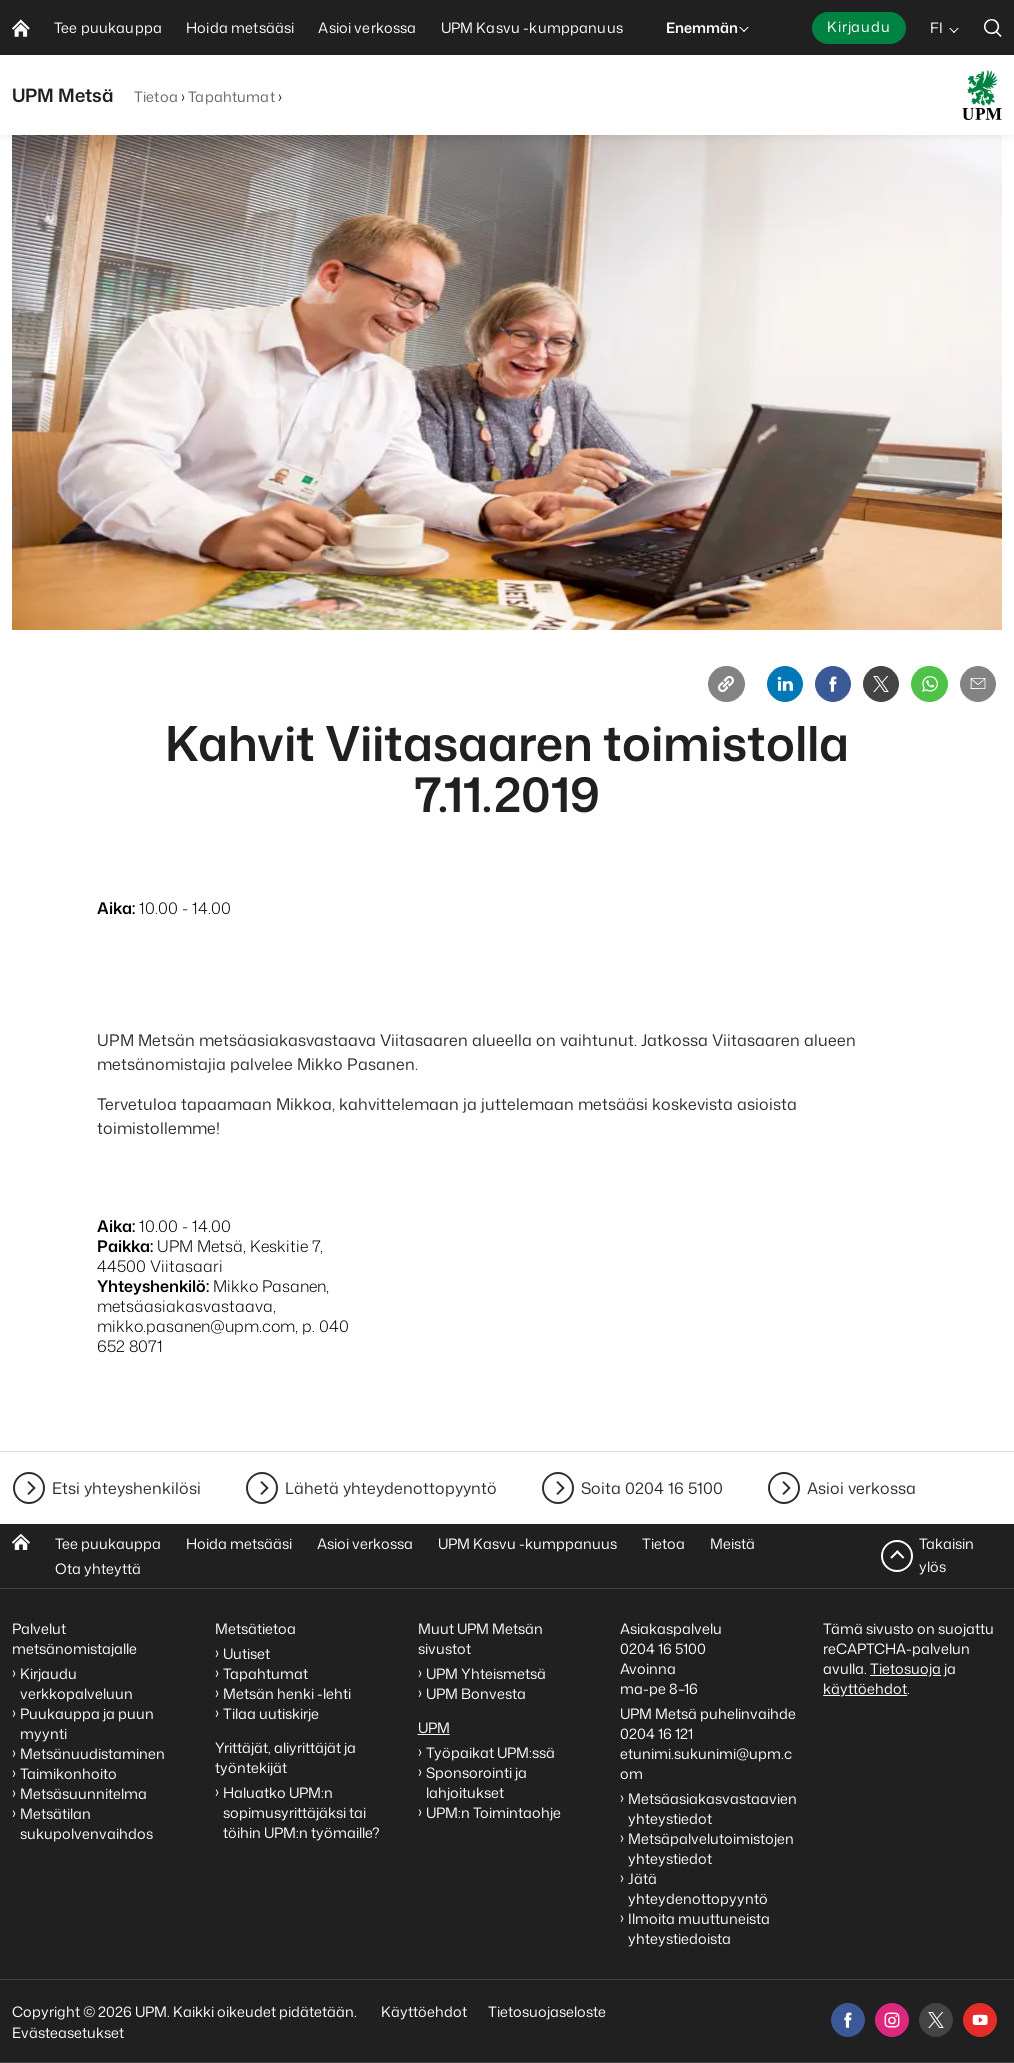  Describe the element at coordinates (287, 1693) in the screenshot. I see `Metsän henki -lehti` at that location.